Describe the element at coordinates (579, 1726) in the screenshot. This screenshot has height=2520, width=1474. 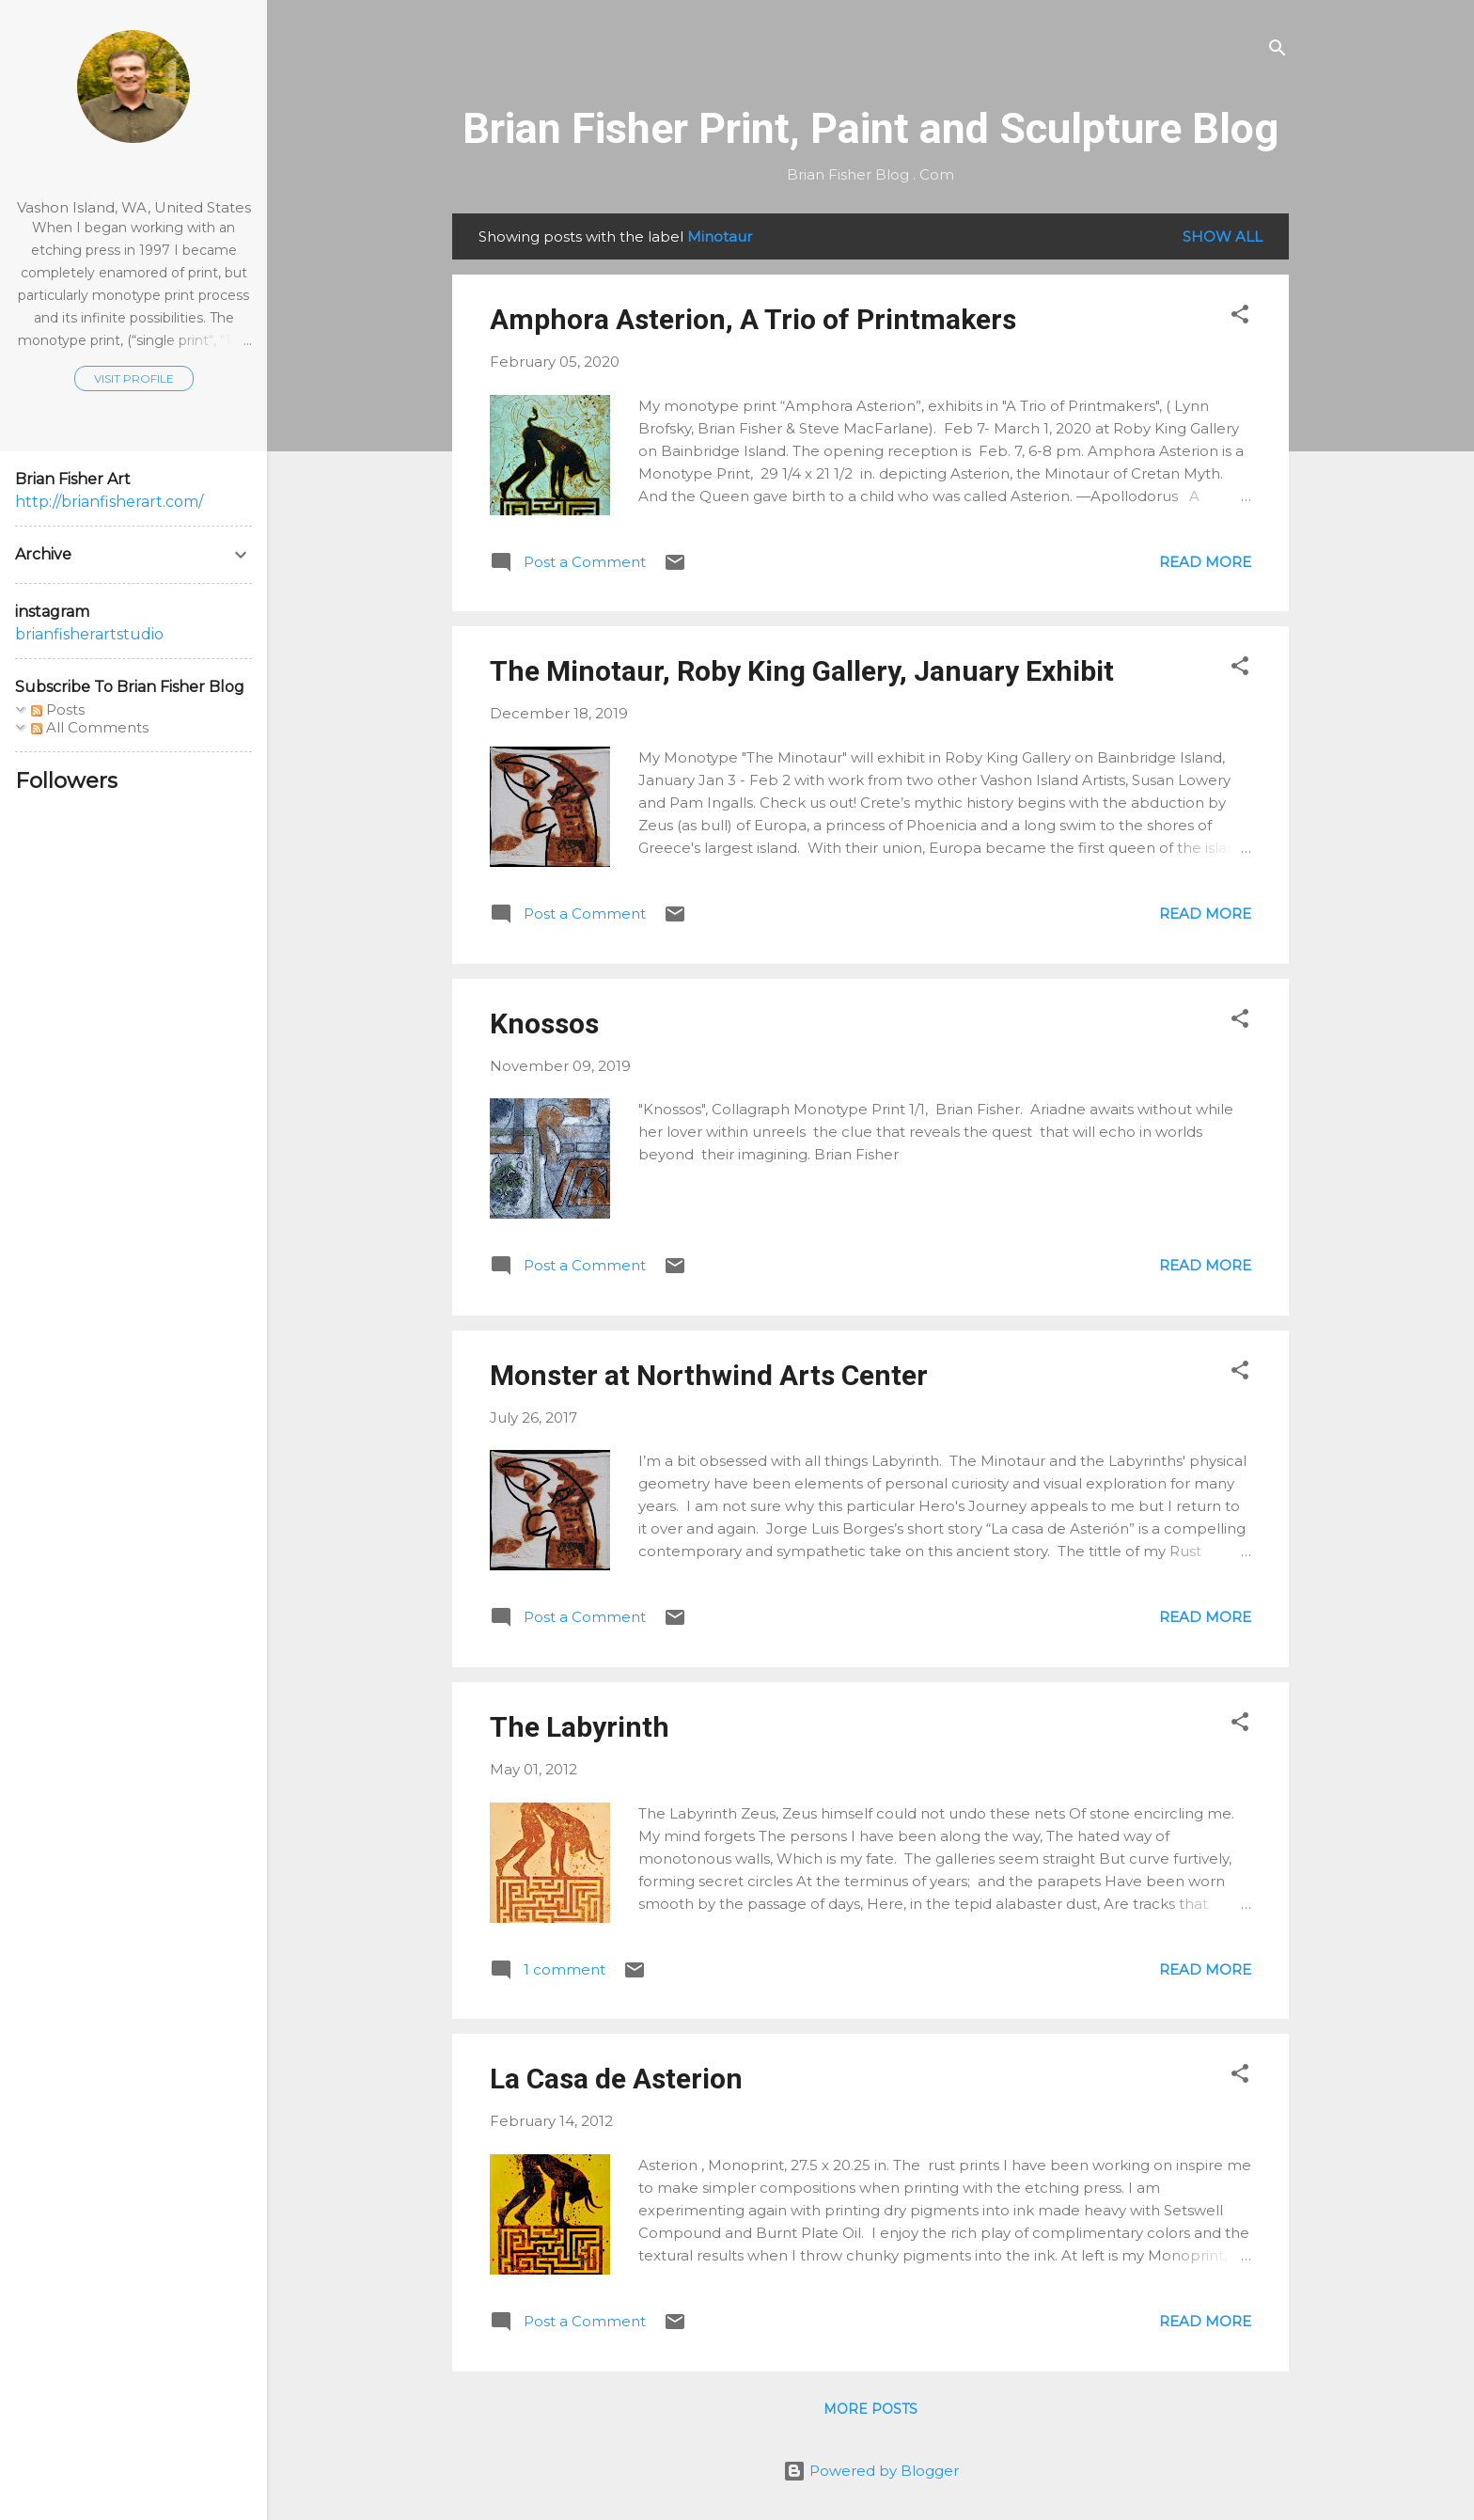
I see `The Labyrinth` at that location.